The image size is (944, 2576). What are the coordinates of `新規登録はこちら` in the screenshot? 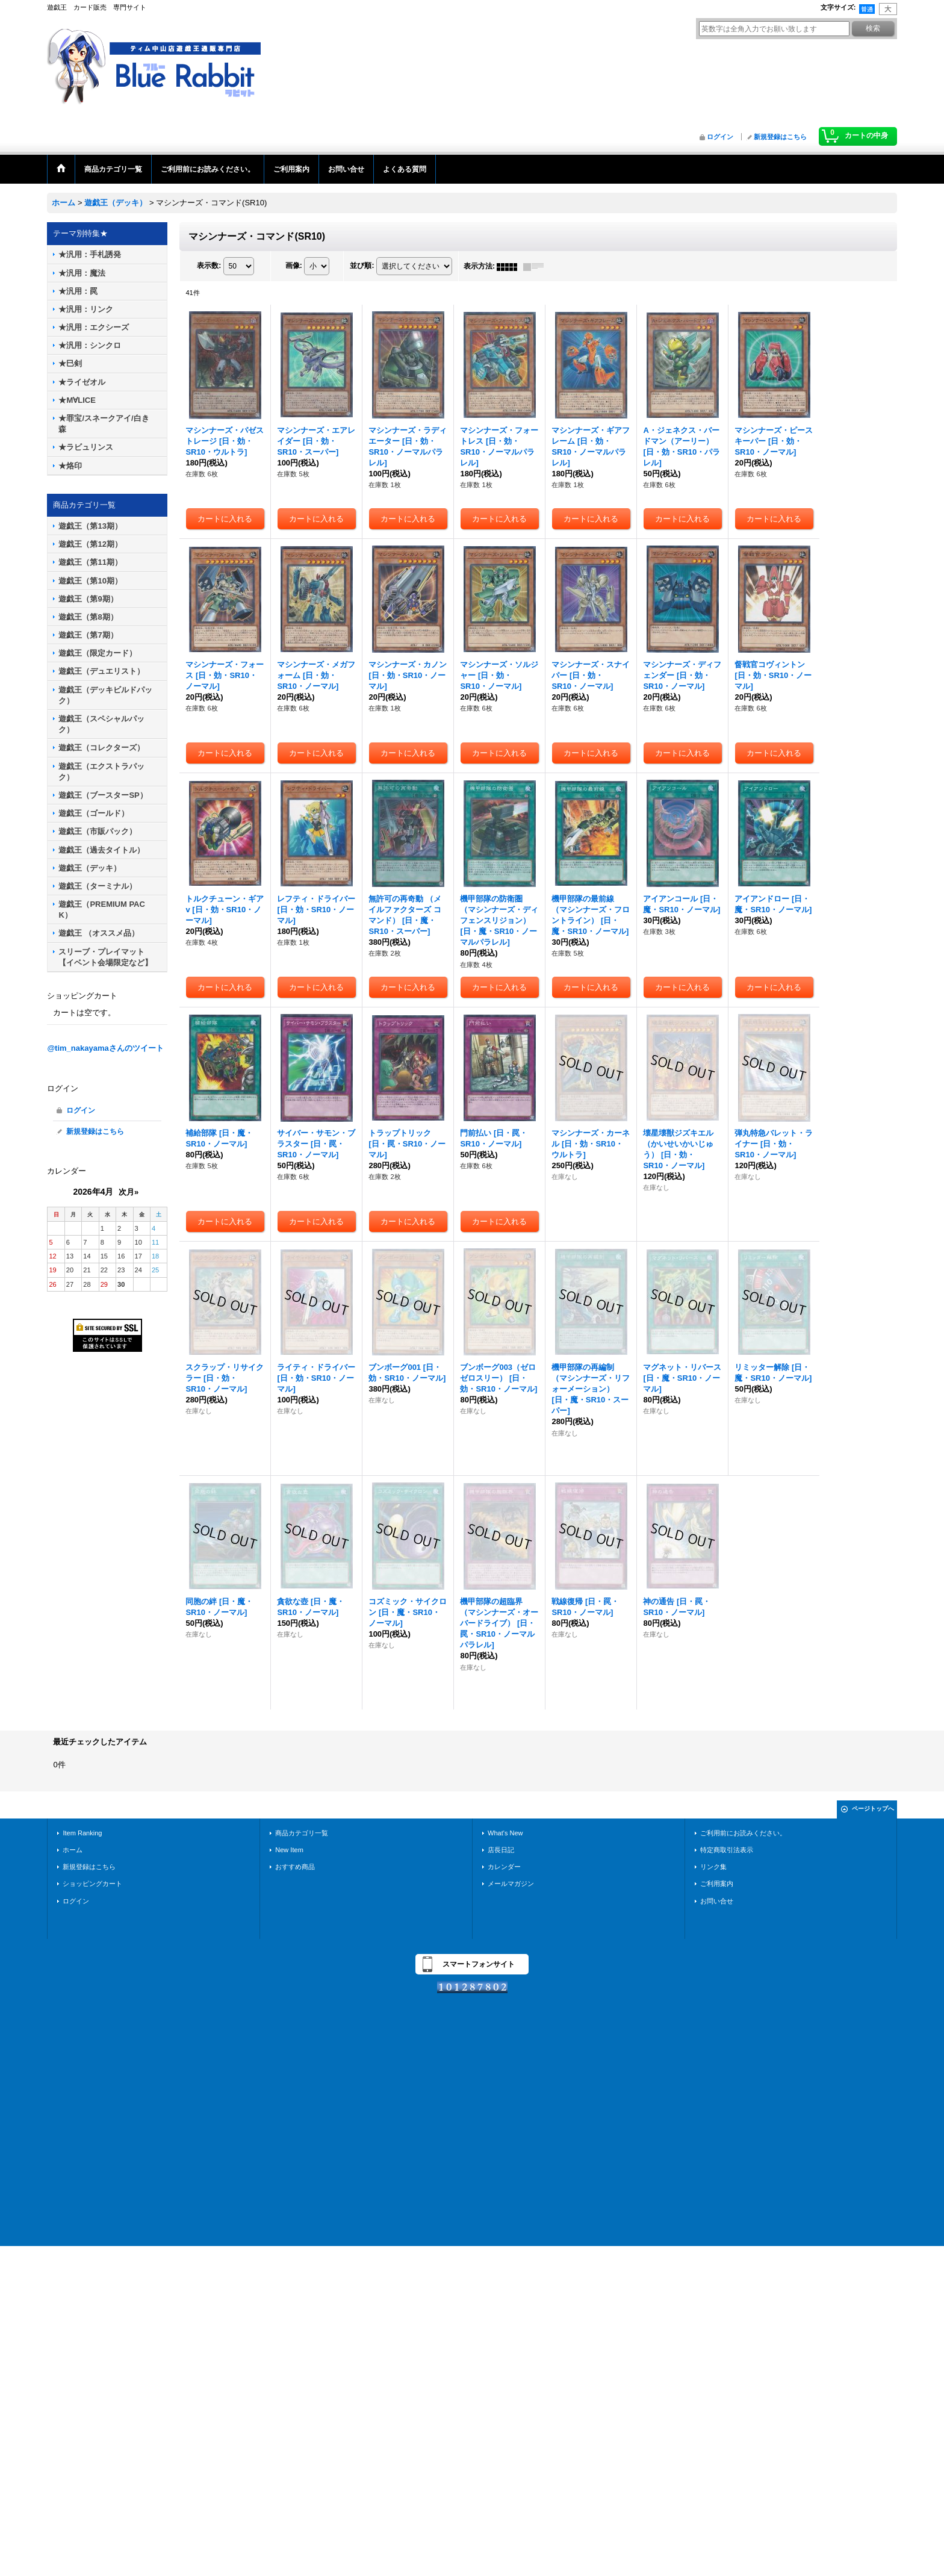 It's located at (780, 136).